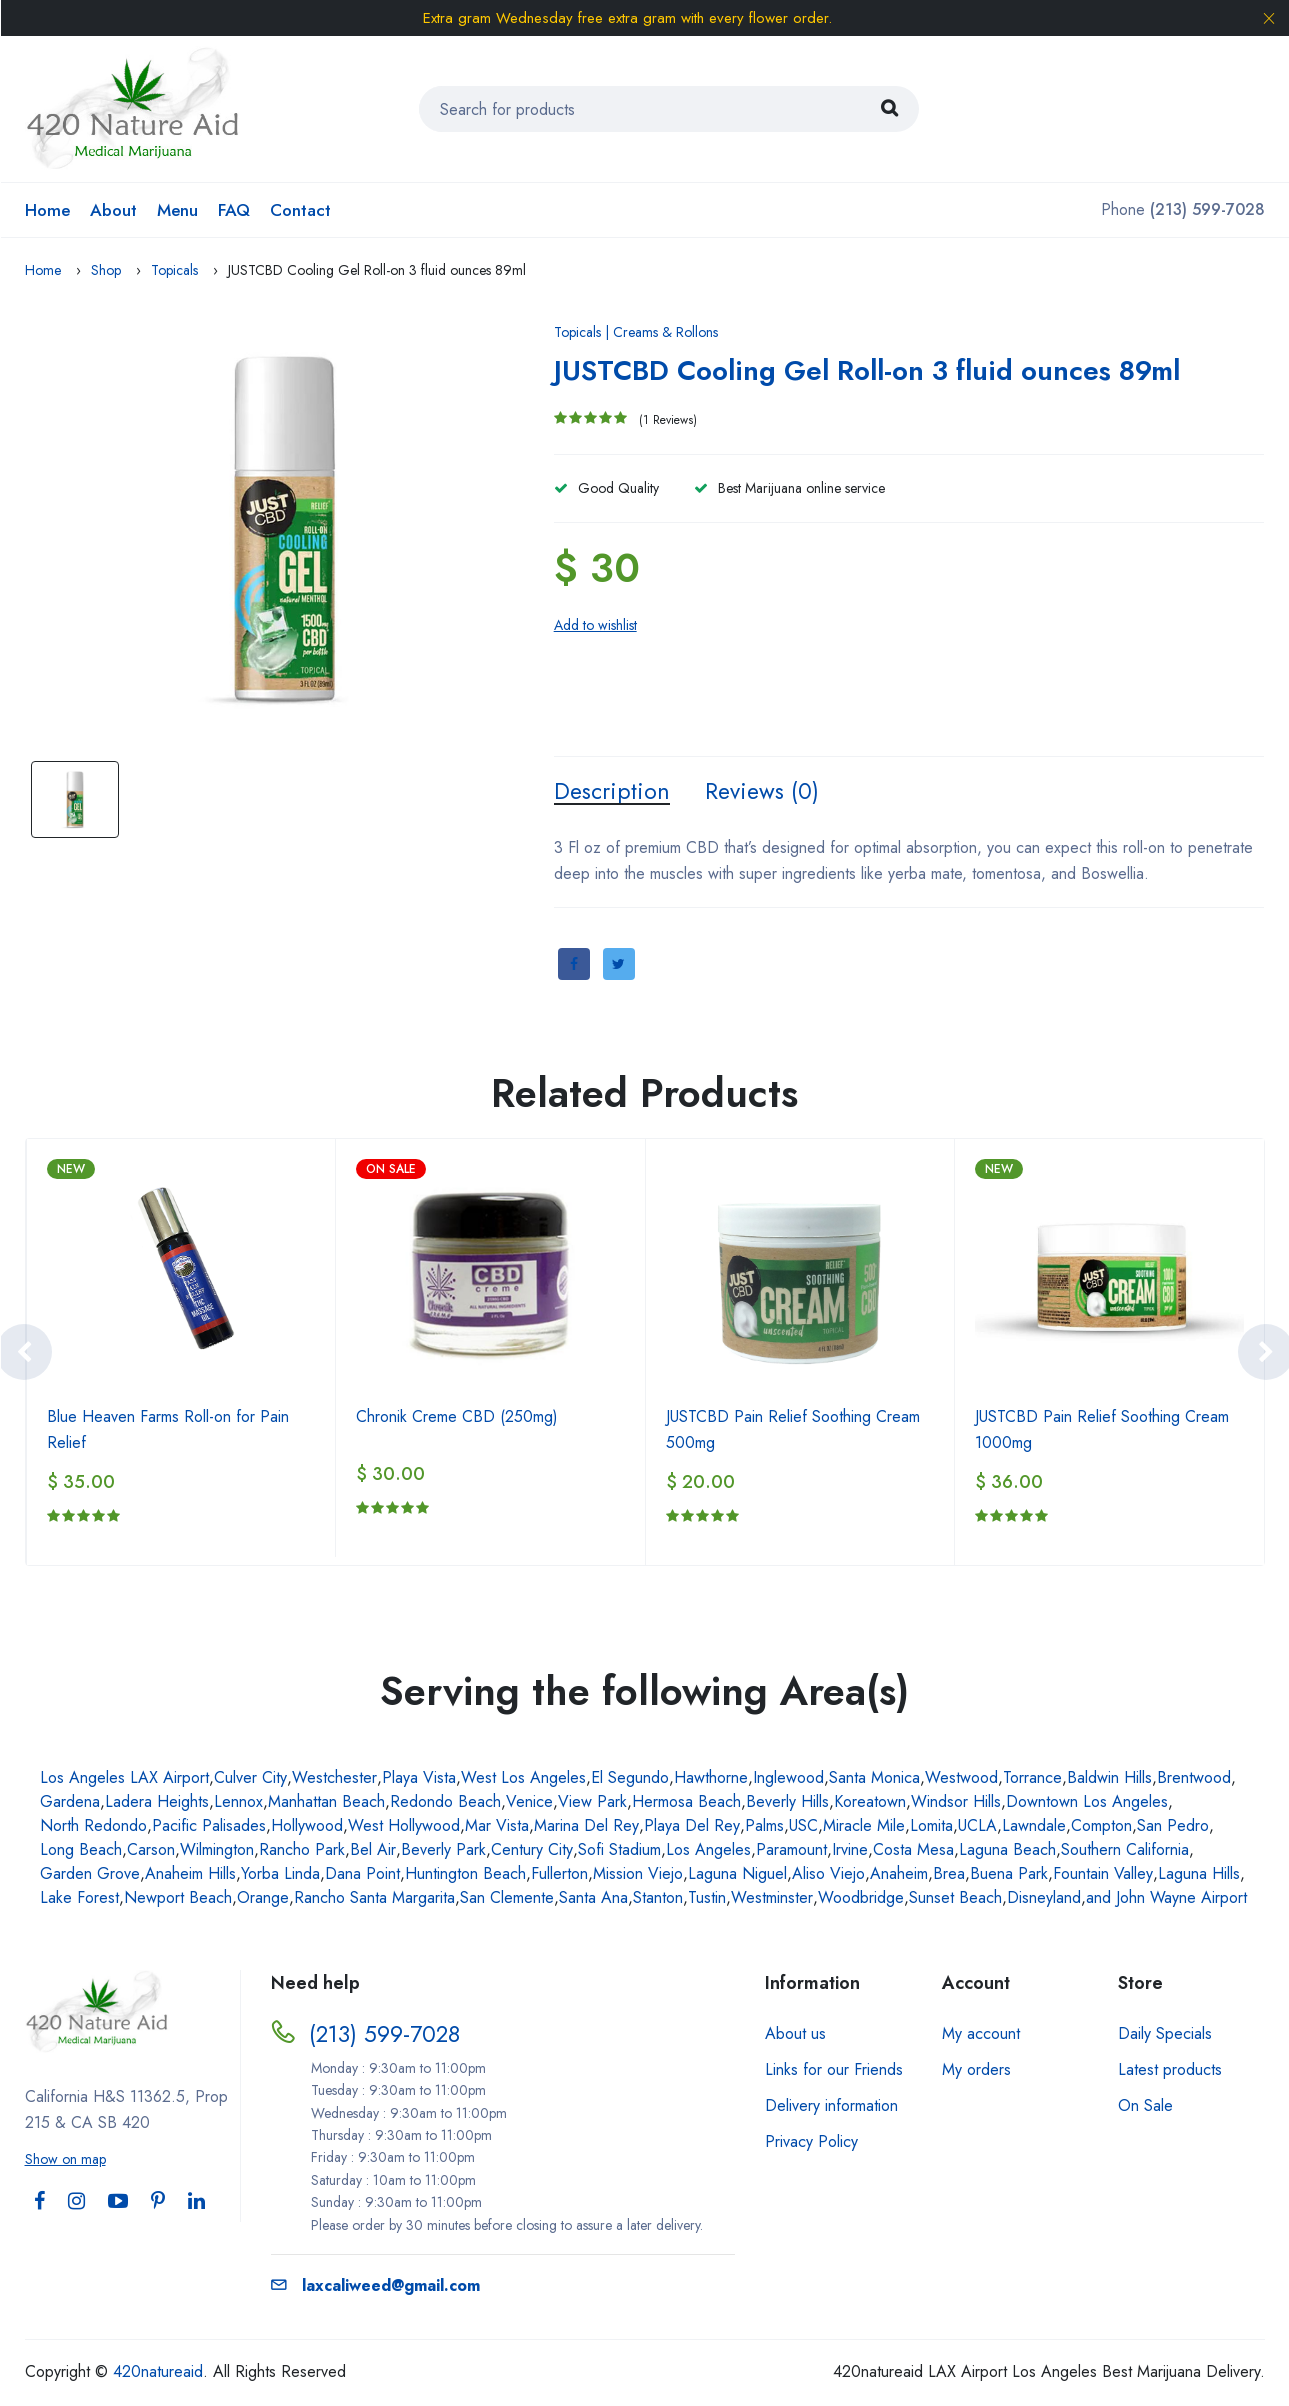 Image resolution: width=1289 pixels, height=2406 pixels. Describe the element at coordinates (592, 1803) in the screenshot. I see `View Park` at that location.